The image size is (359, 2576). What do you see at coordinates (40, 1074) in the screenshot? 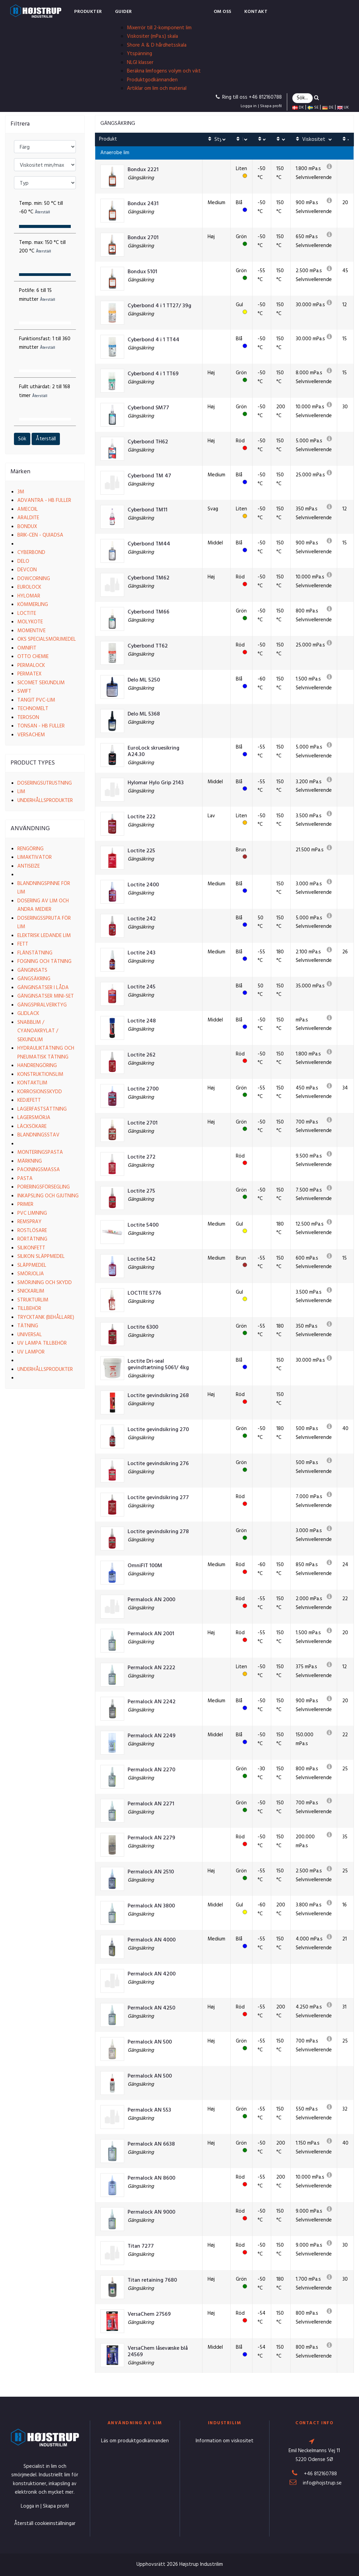
I see `Konstruktionslim` at bounding box center [40, 1074].